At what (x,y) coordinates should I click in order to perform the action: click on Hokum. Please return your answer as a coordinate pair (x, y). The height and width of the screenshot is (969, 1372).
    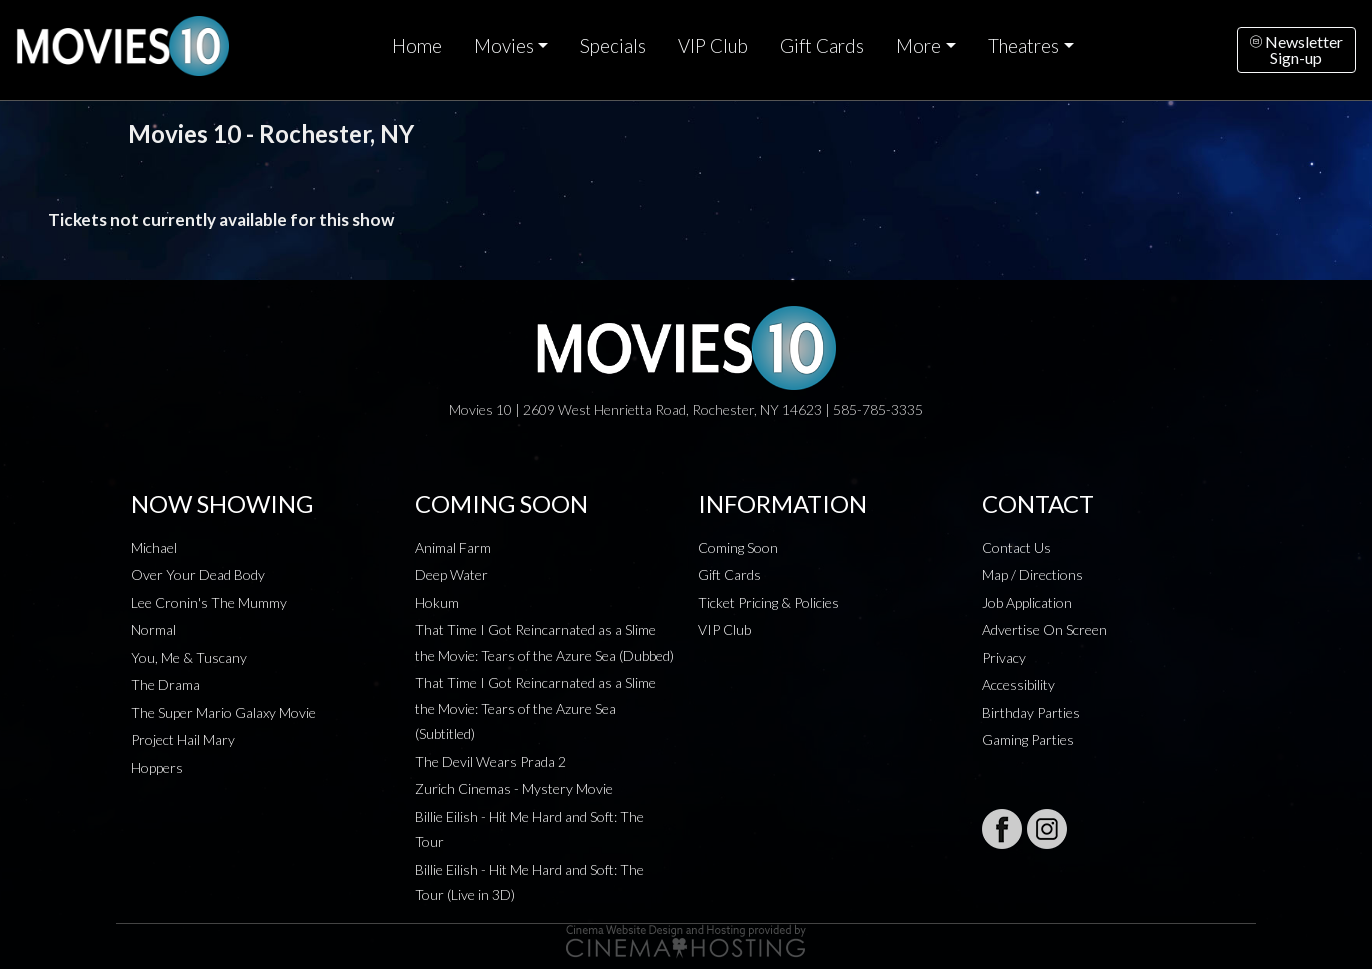
    Looking at the image, I should click on (437, 602).